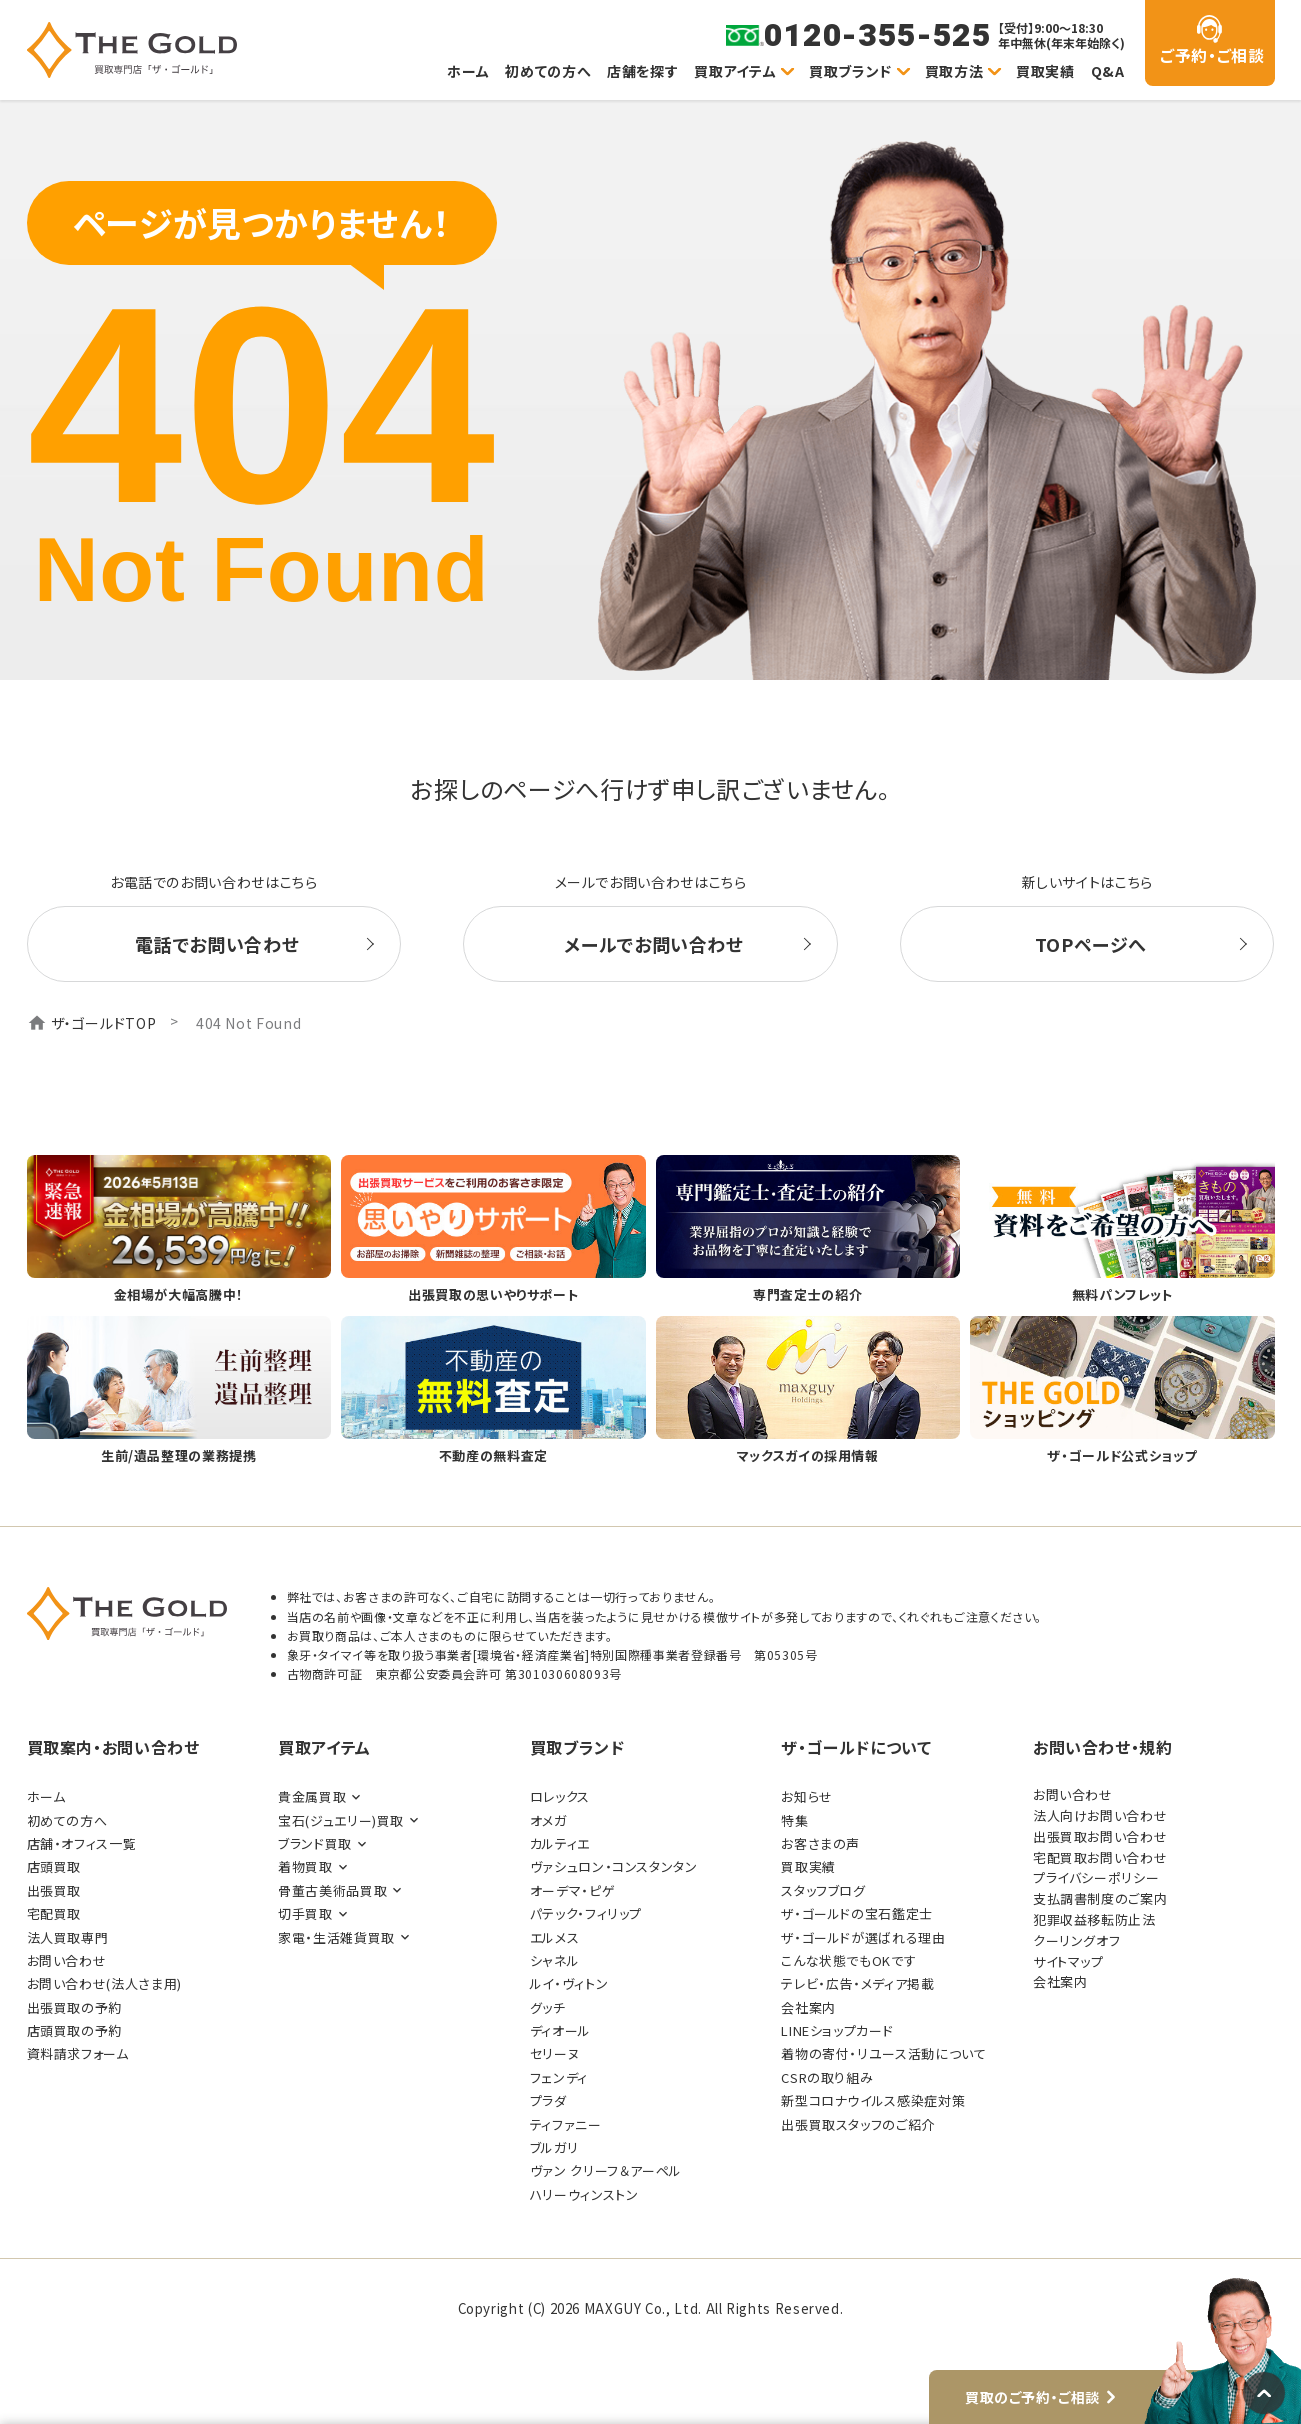 Image resolution: width=1301 pixels, height=2424 pixels. Describe the element at coordinates (78, 2053) in the screenshot. I see `資料請求フォーム` at that location.